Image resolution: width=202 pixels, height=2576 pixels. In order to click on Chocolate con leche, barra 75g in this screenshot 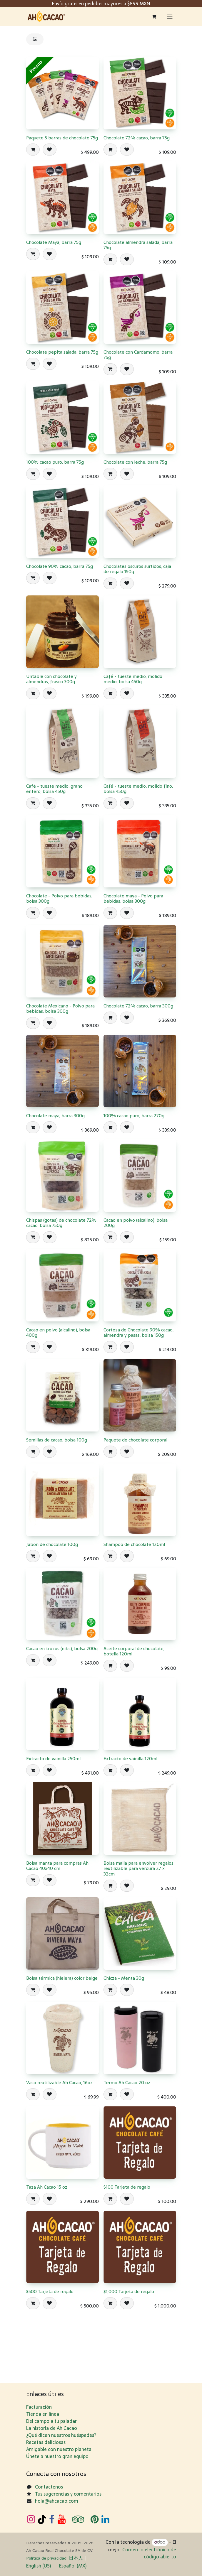, I will do `click(135, 462)`.